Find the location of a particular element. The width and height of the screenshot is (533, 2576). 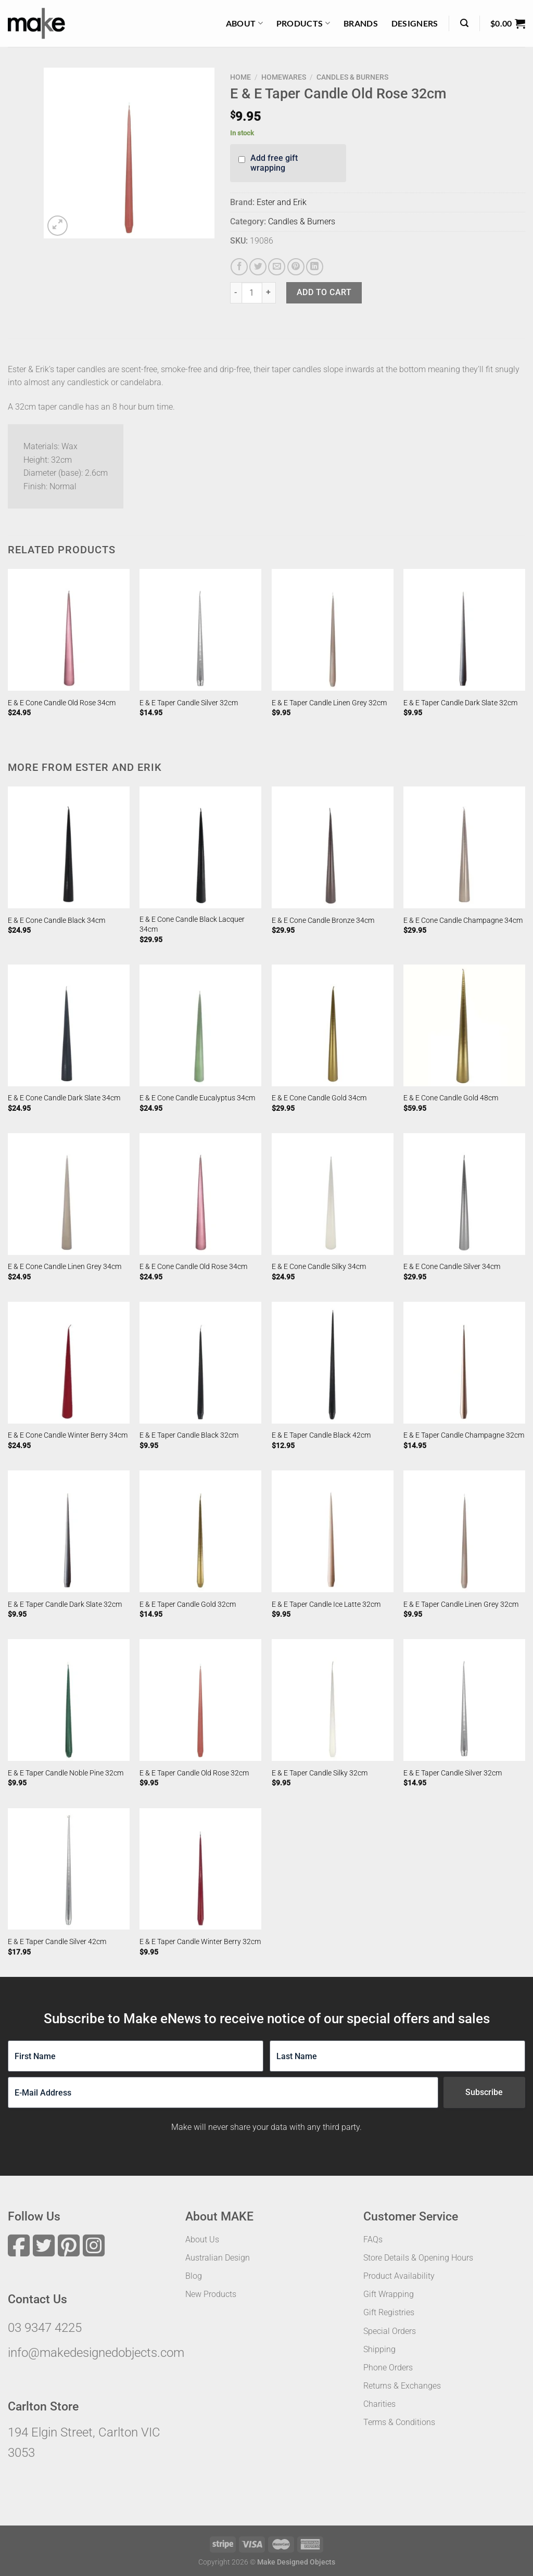

E & E Taper Candle Linen Grey 32cm is located at coordinates (329, 703).